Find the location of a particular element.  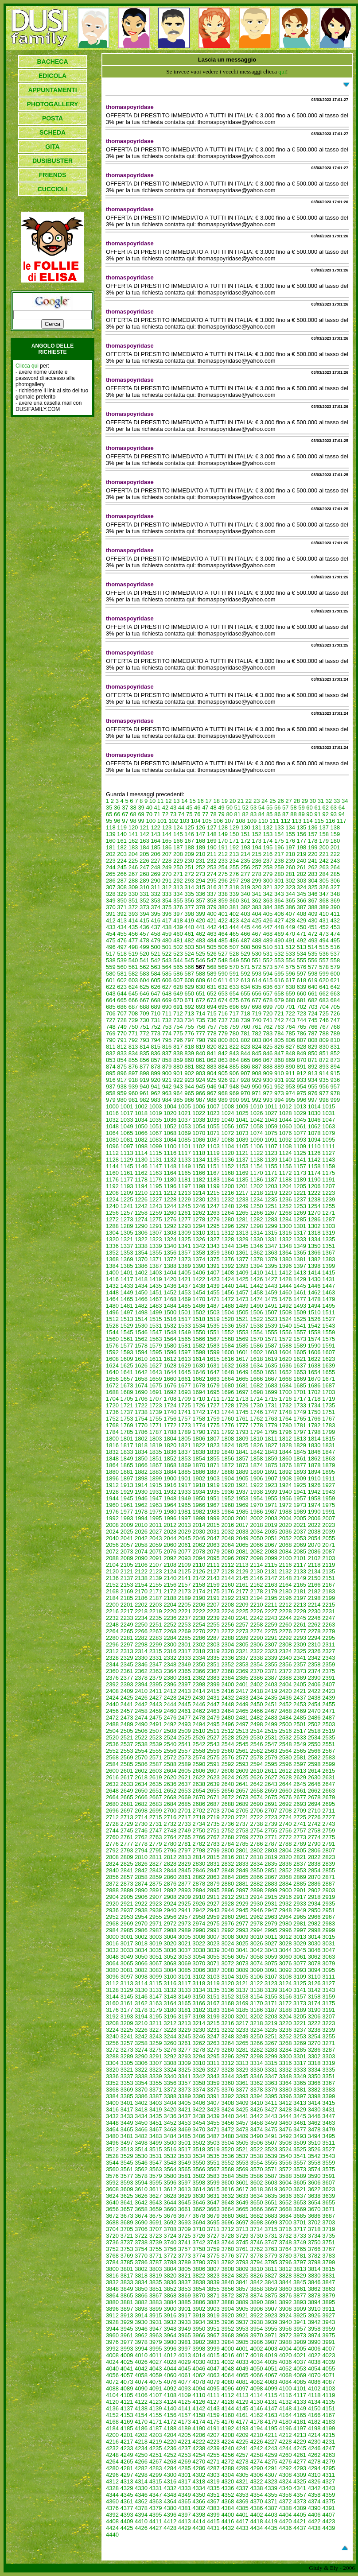

2512 is located at coordinates (227, 1731).